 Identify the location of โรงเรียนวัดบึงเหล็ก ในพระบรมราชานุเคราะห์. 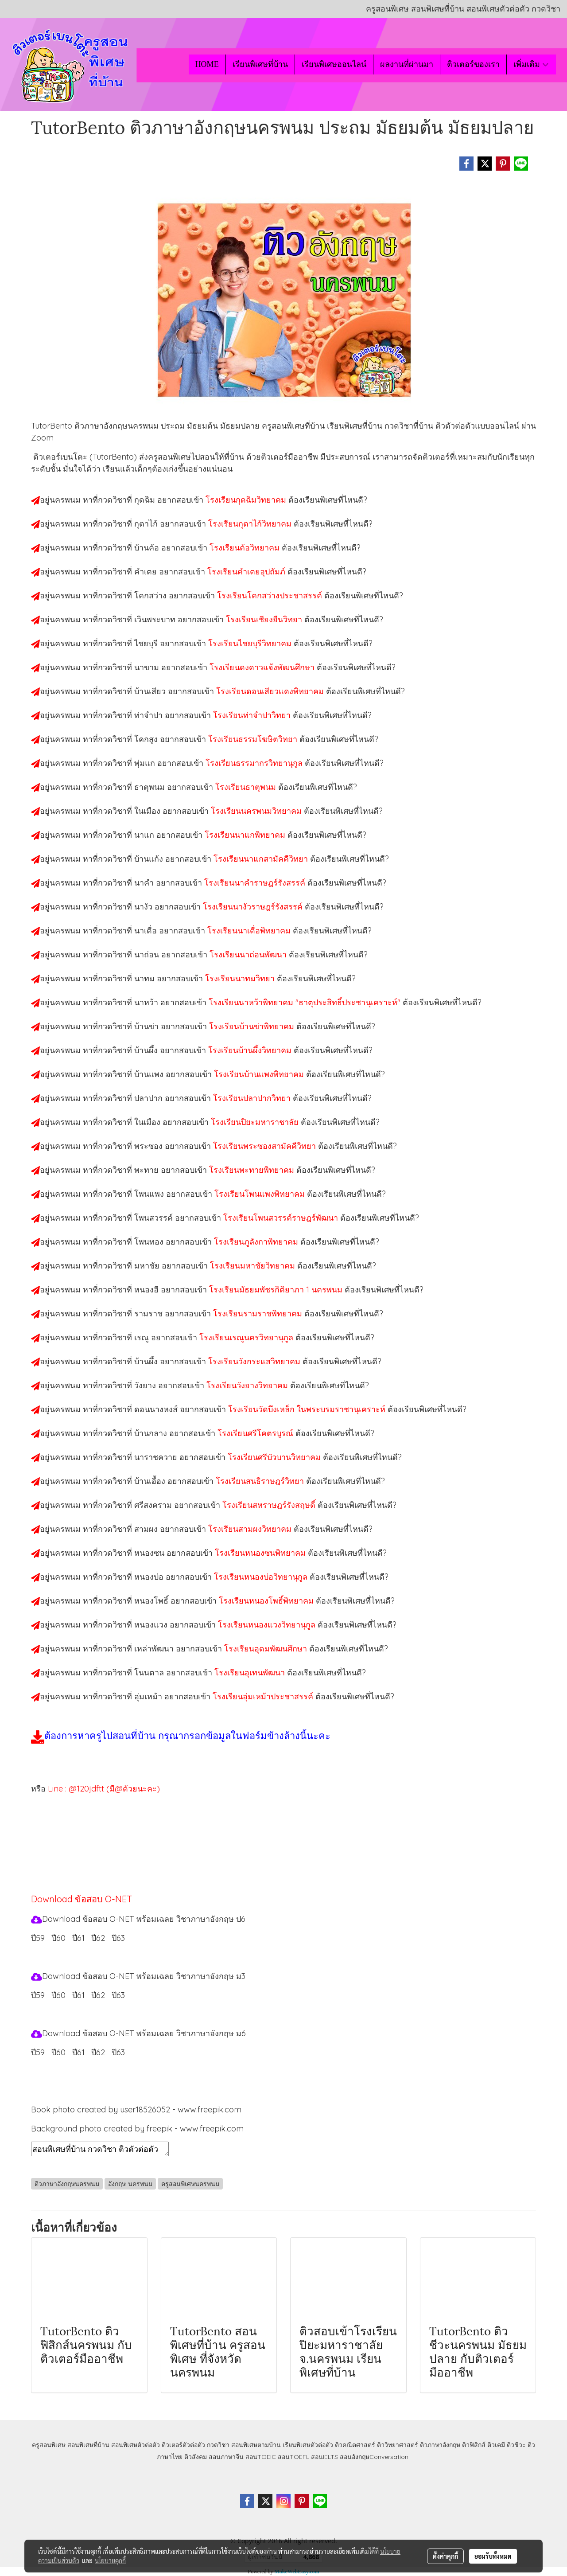
(308, 1409).